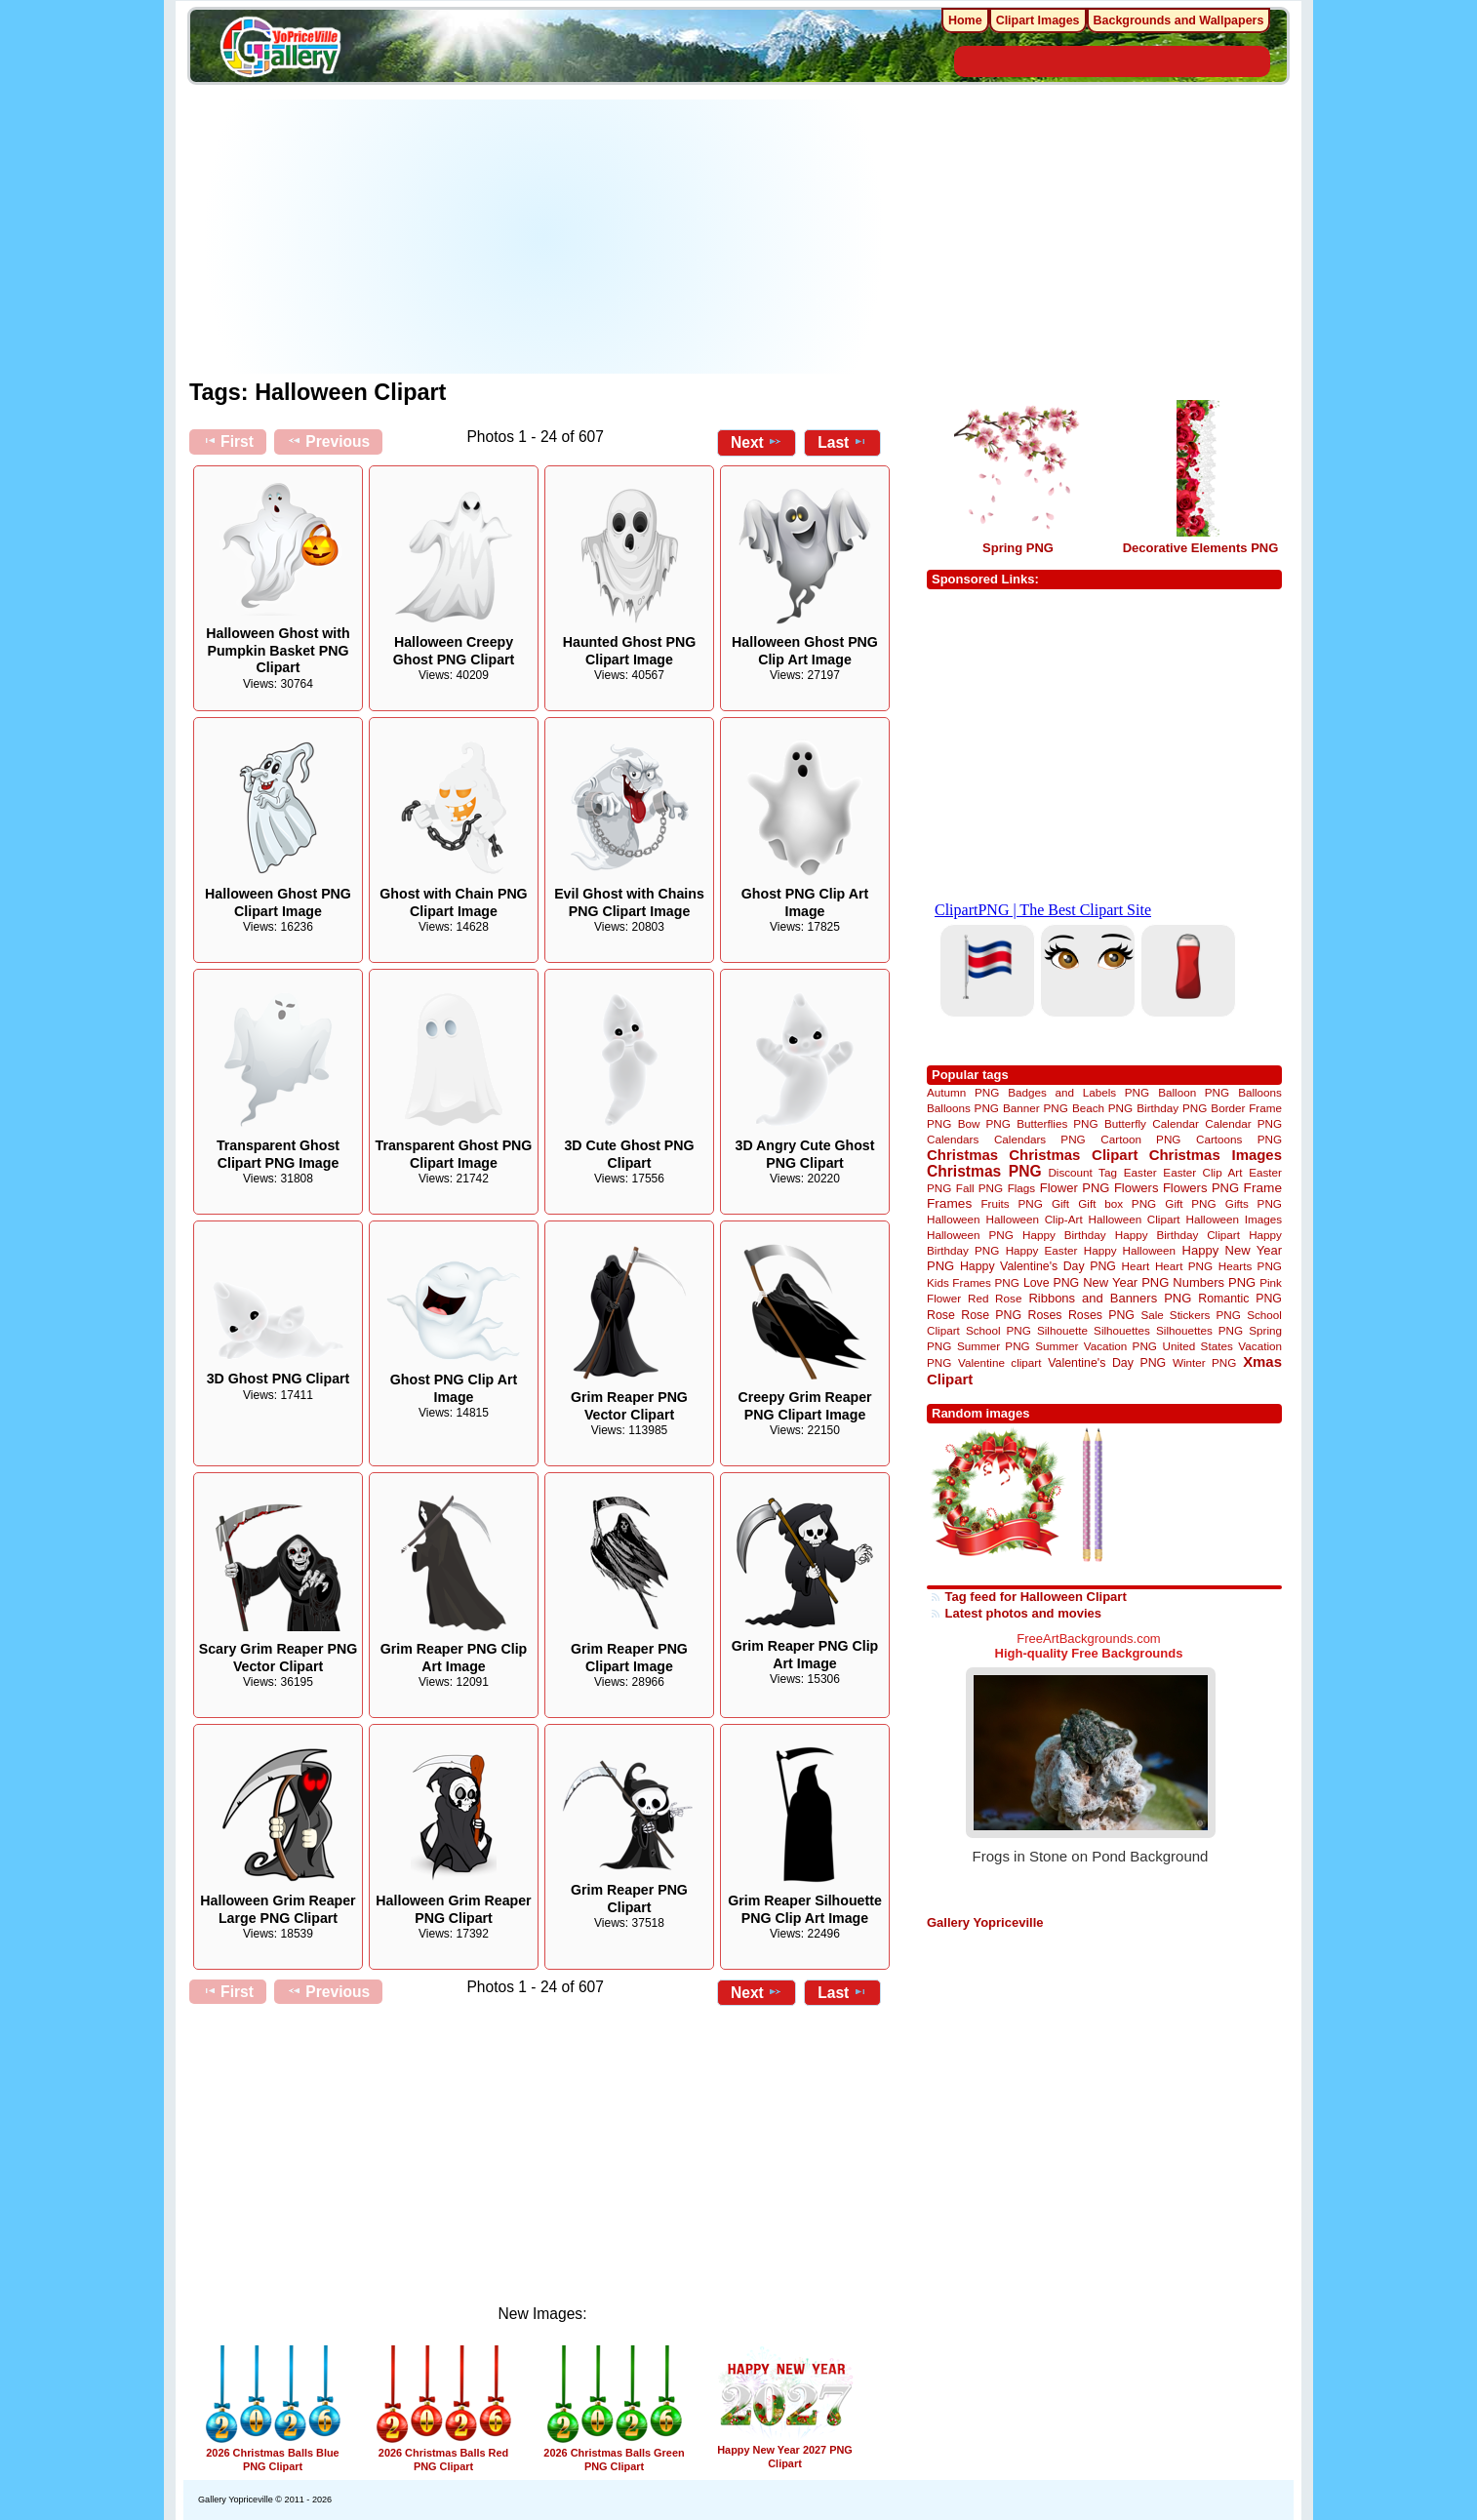 The height and width of the screenshot is (2520, 1477). What do you see at coordinates (1201, 547) in the screenshot?
I see `Decorative Elements PNG` at bounding box center [1201, 547].